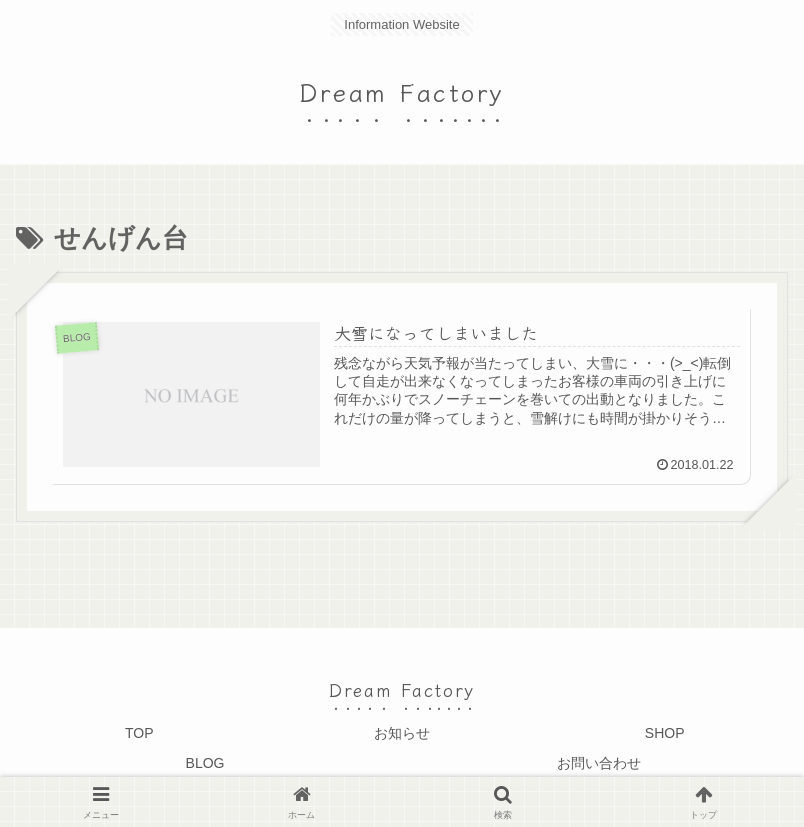 The width and height of the screenshot is (804, 827). What do you see at coordinates (599, 763) in the screenshot?
I see `お問い合わせ` at bounding box center [599, 763].